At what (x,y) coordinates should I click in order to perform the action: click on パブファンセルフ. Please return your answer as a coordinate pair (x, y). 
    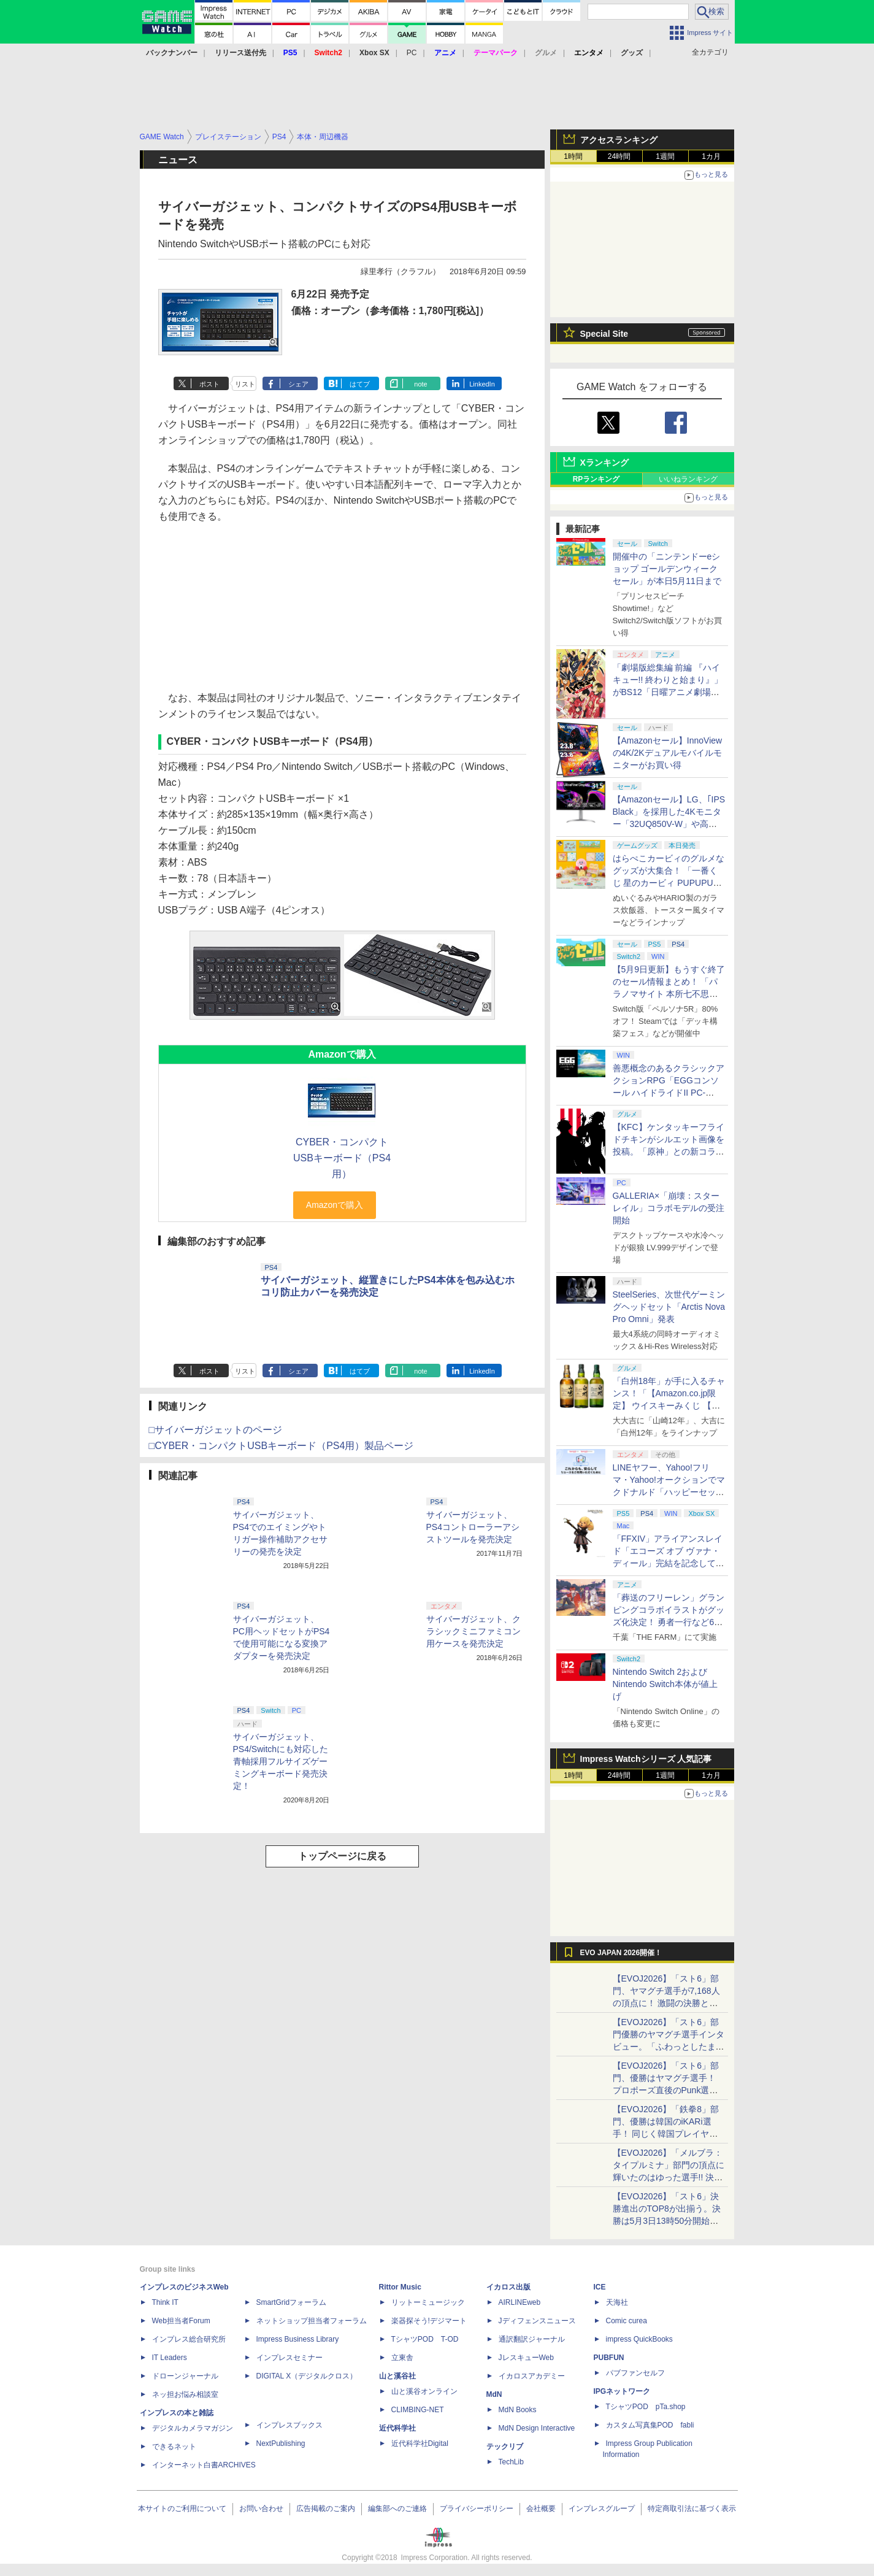
    Looking at the image, I should click on (635, 2373).